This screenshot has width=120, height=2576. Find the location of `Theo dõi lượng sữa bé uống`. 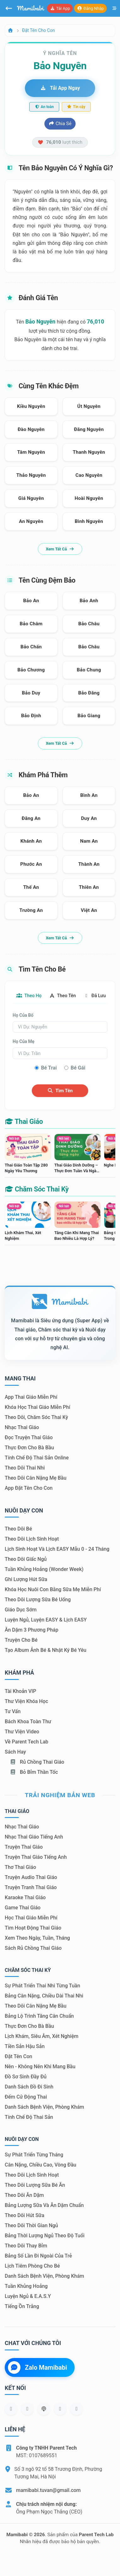

Theo dõi lượng sữa bé uống is located at coordinates (38, 1600).